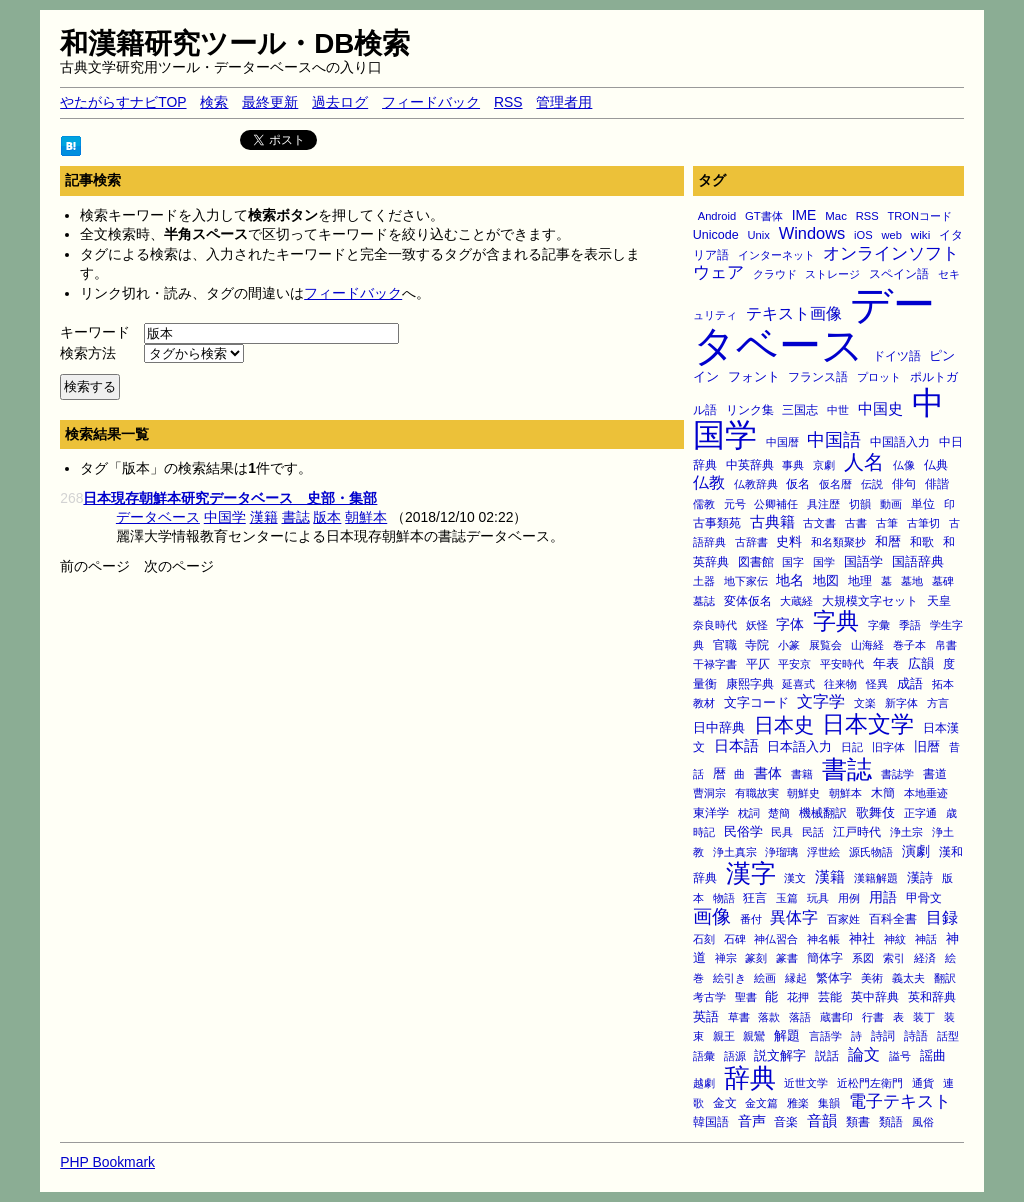  What do you see at coordinates (832, 274) in the screenshot?
I see `ストレージ` at bounding box center [832, 274].